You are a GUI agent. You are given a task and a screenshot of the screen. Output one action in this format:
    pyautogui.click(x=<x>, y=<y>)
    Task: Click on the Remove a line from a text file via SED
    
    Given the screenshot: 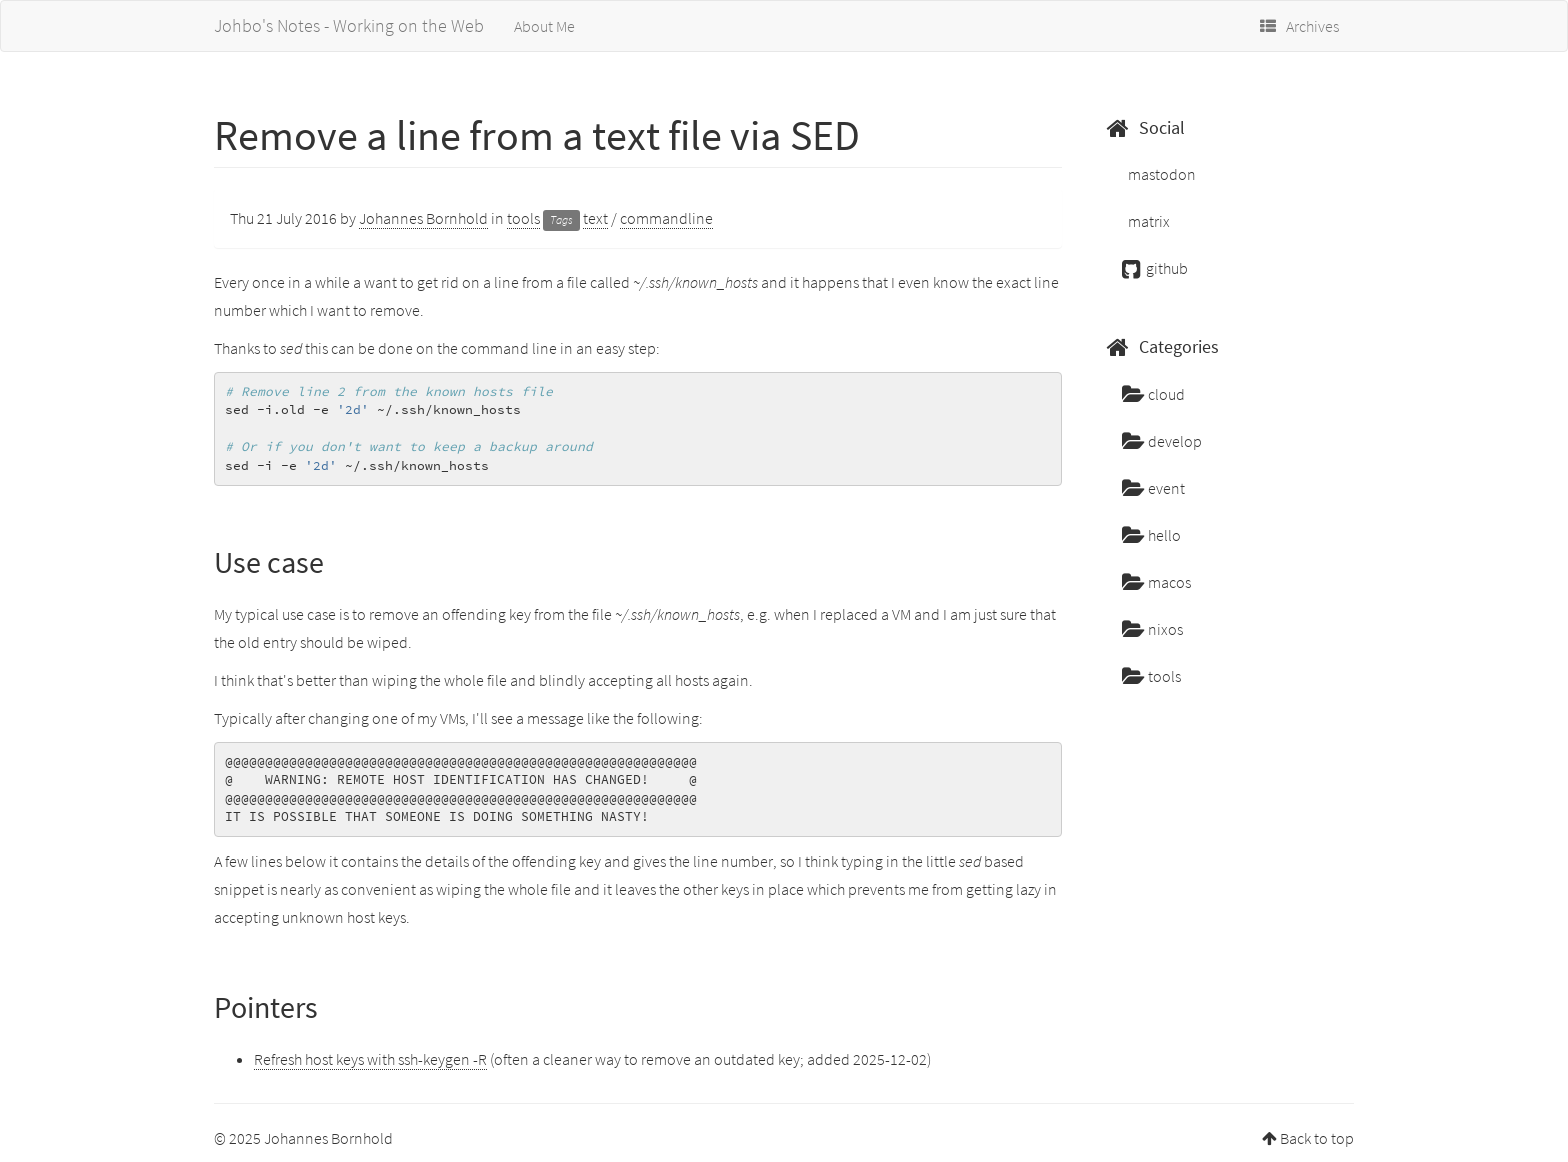 What is the action you would take?
    pyautogui.click(x=537, y=135)
    